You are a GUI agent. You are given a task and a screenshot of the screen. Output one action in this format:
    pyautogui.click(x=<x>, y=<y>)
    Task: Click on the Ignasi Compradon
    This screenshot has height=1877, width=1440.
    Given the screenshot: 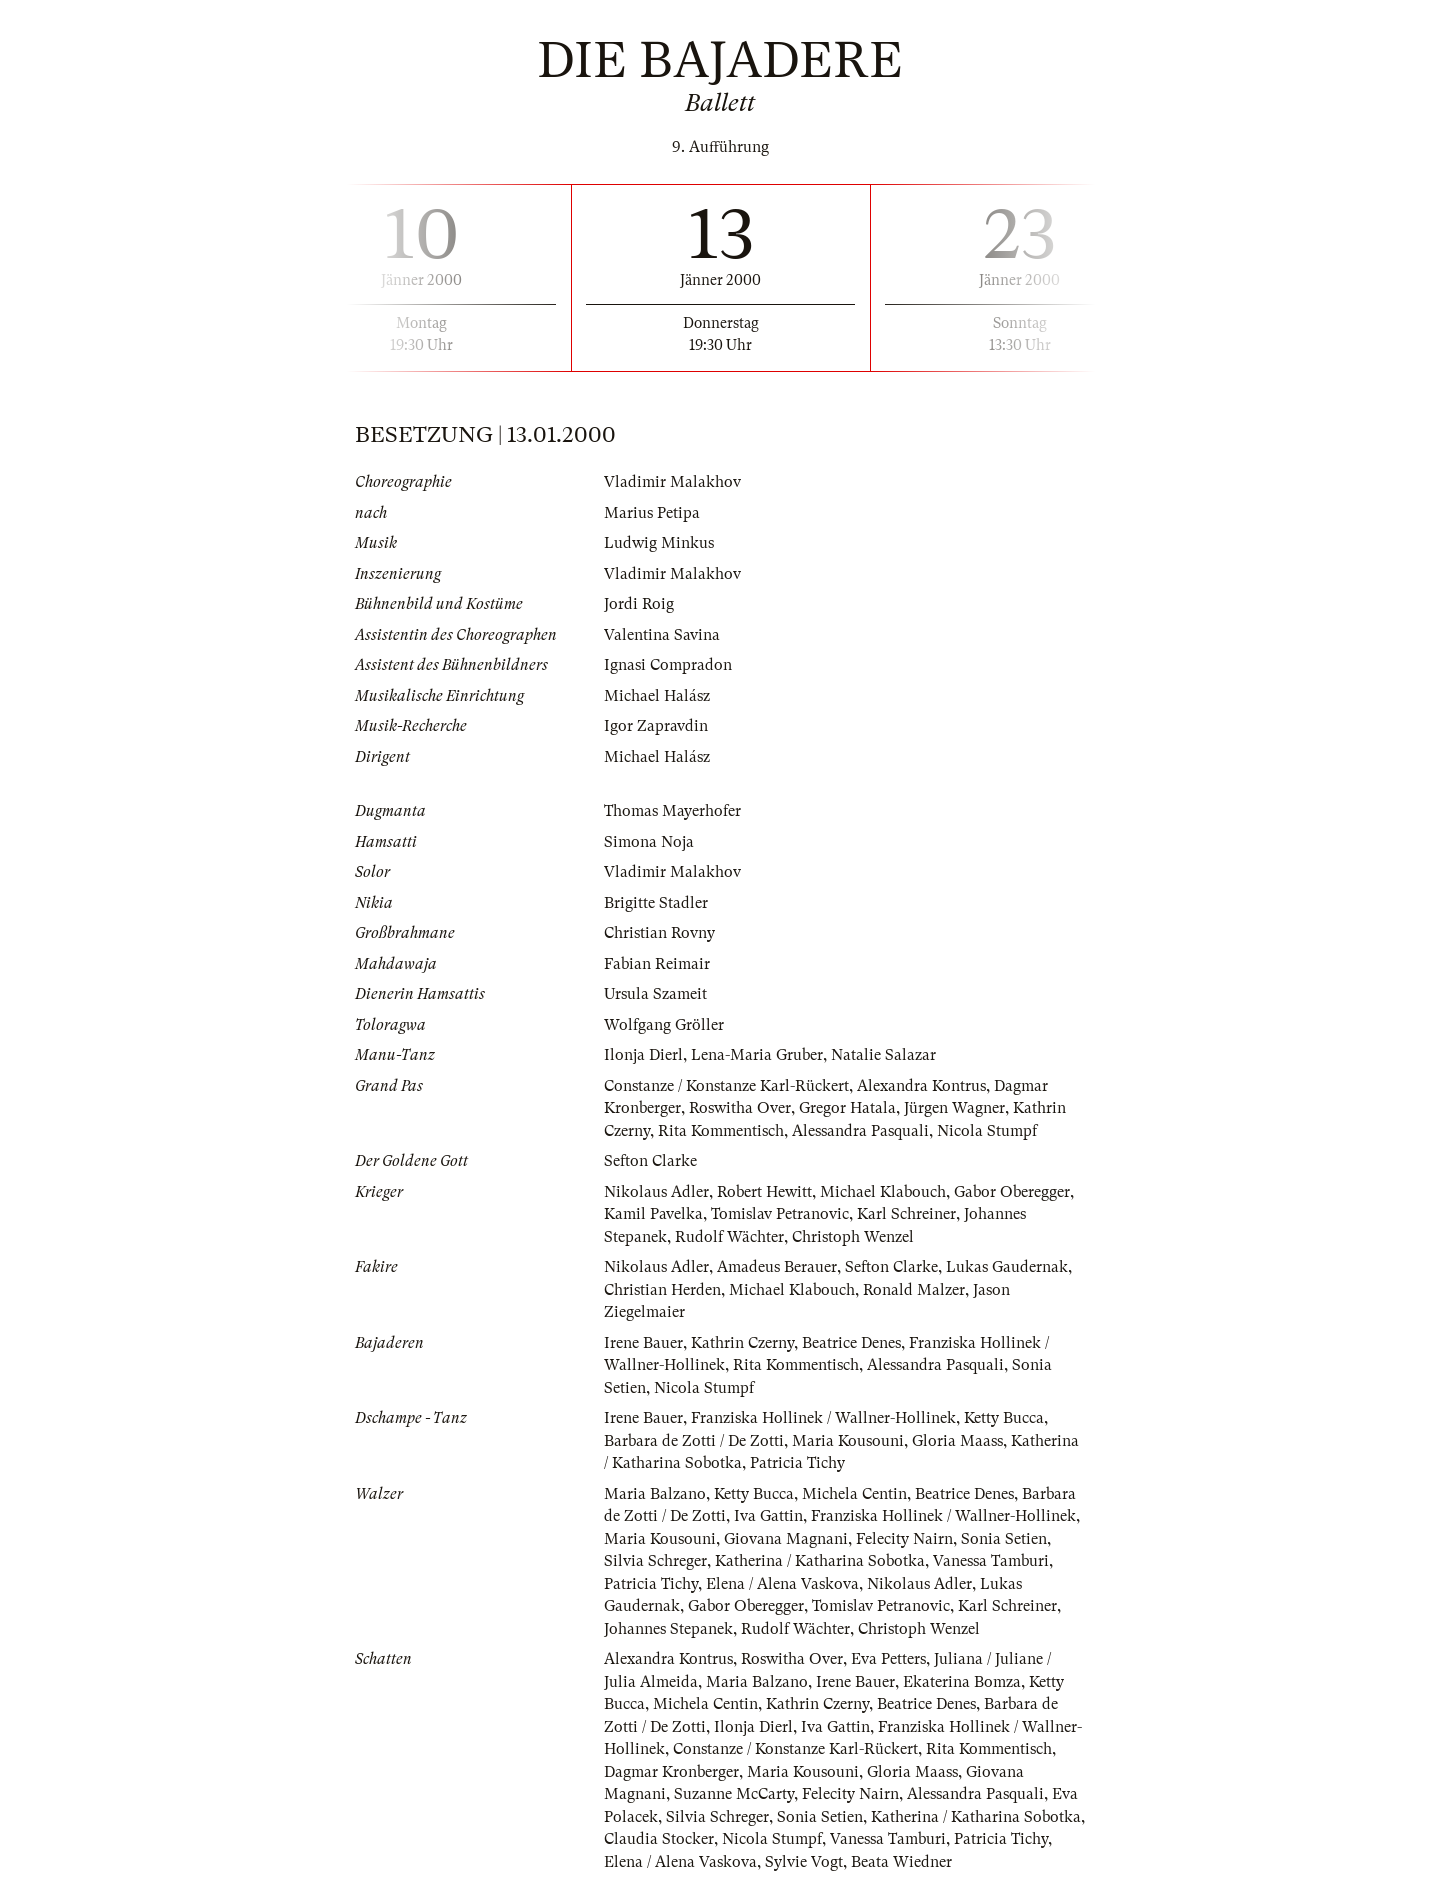 What is the action you would take?
    pyautogui.click(x=668, y=665)
    